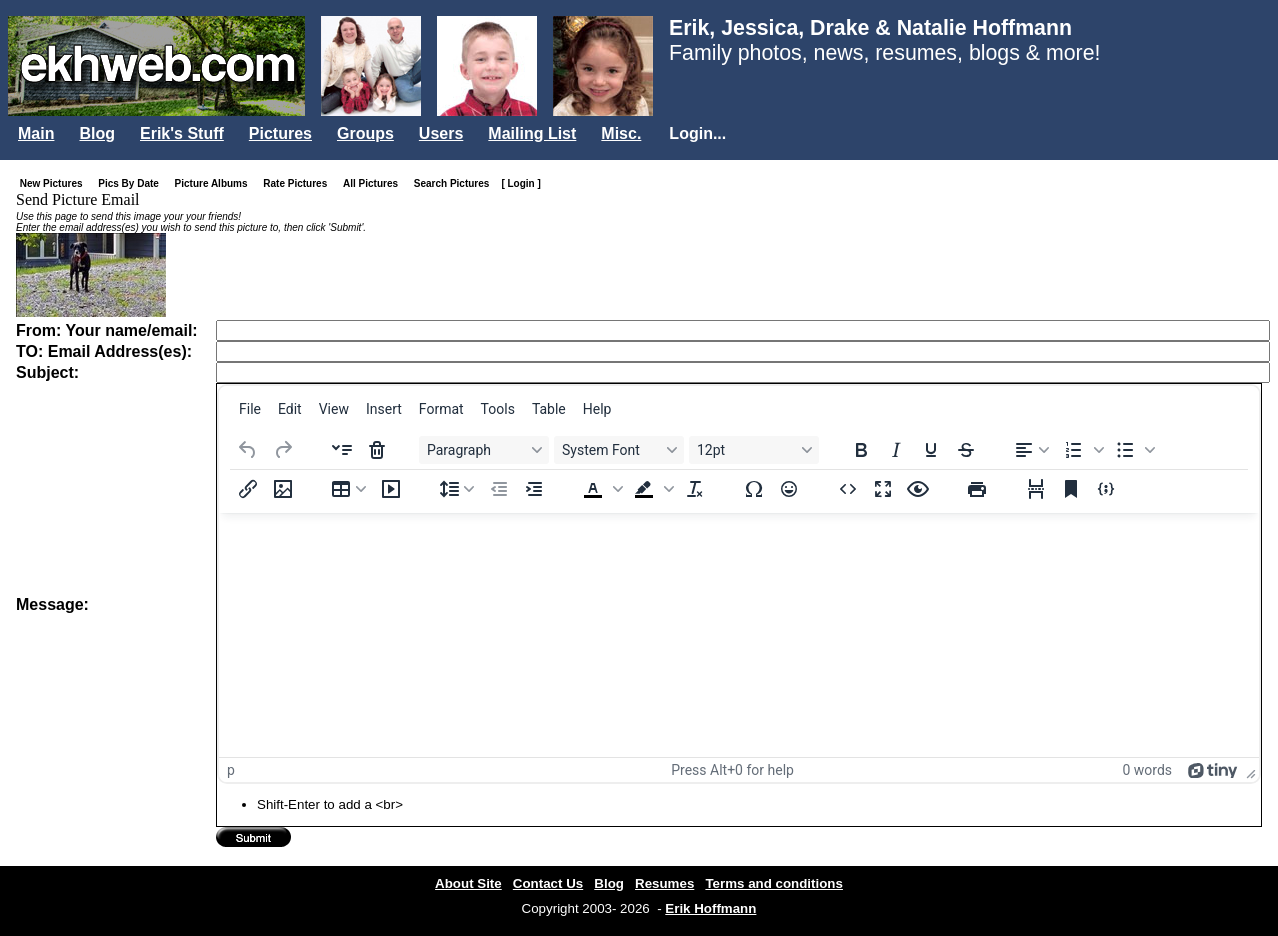 This screenshot has width=1278, height=936. Describe the element at coordinates (248, 450) in the screenshot. I see `[Undo]` at that location.